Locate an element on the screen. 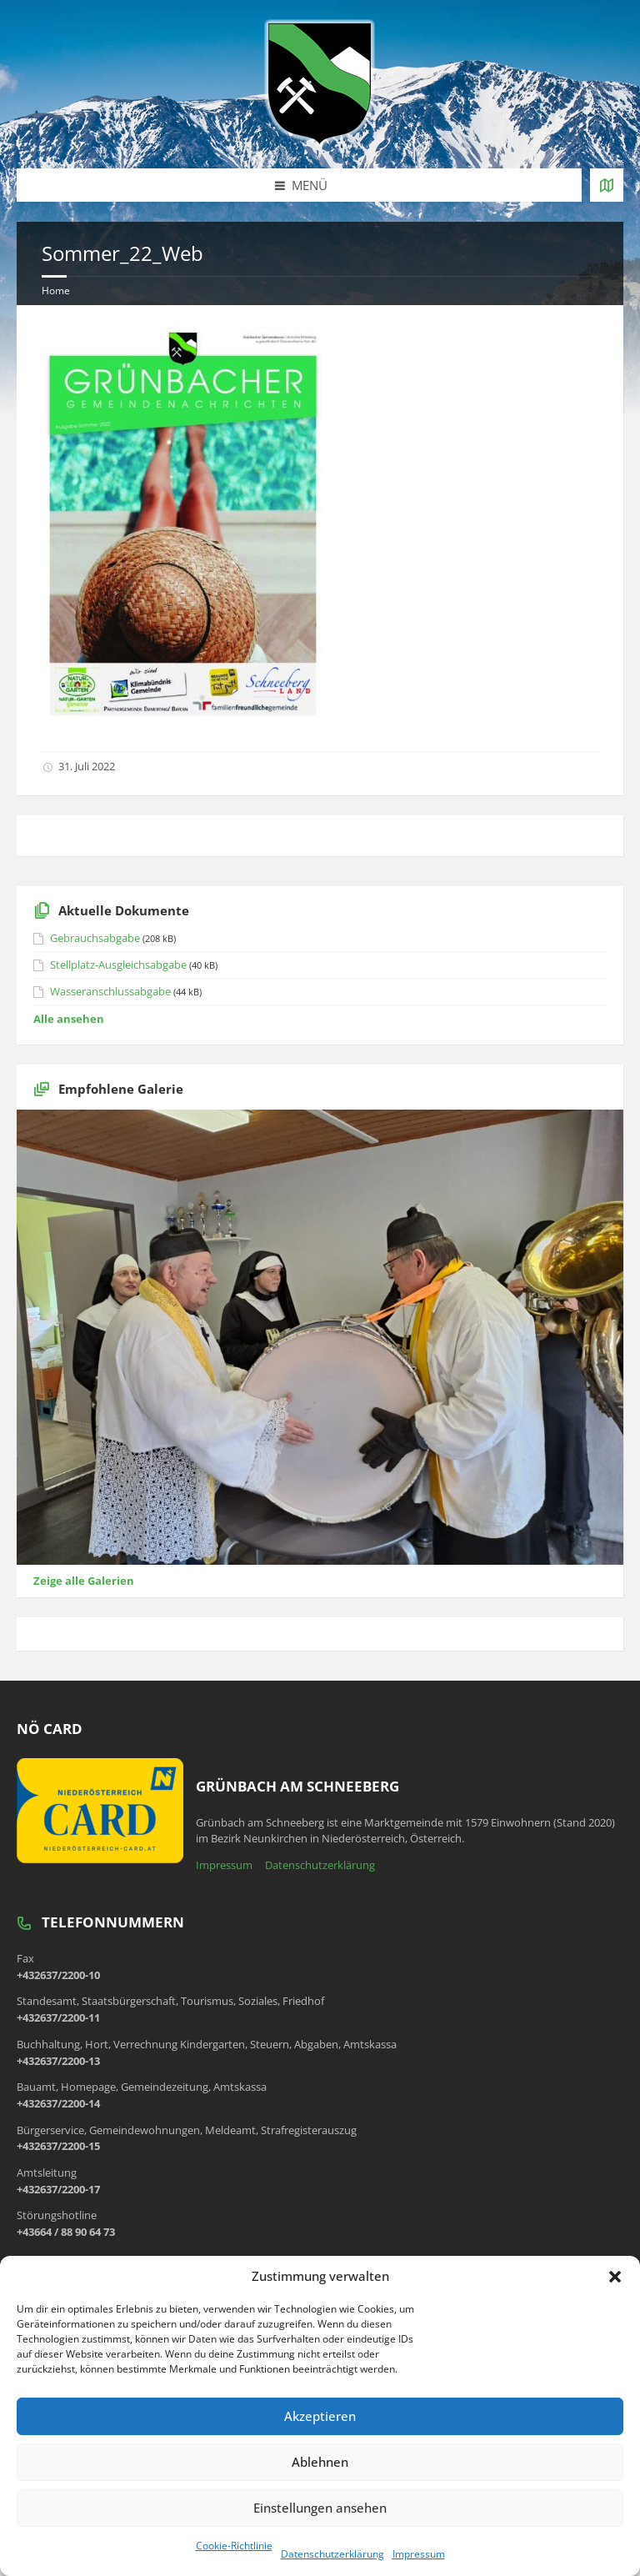  Cookie-Richtlinie is located at coordinates (234, 2545).